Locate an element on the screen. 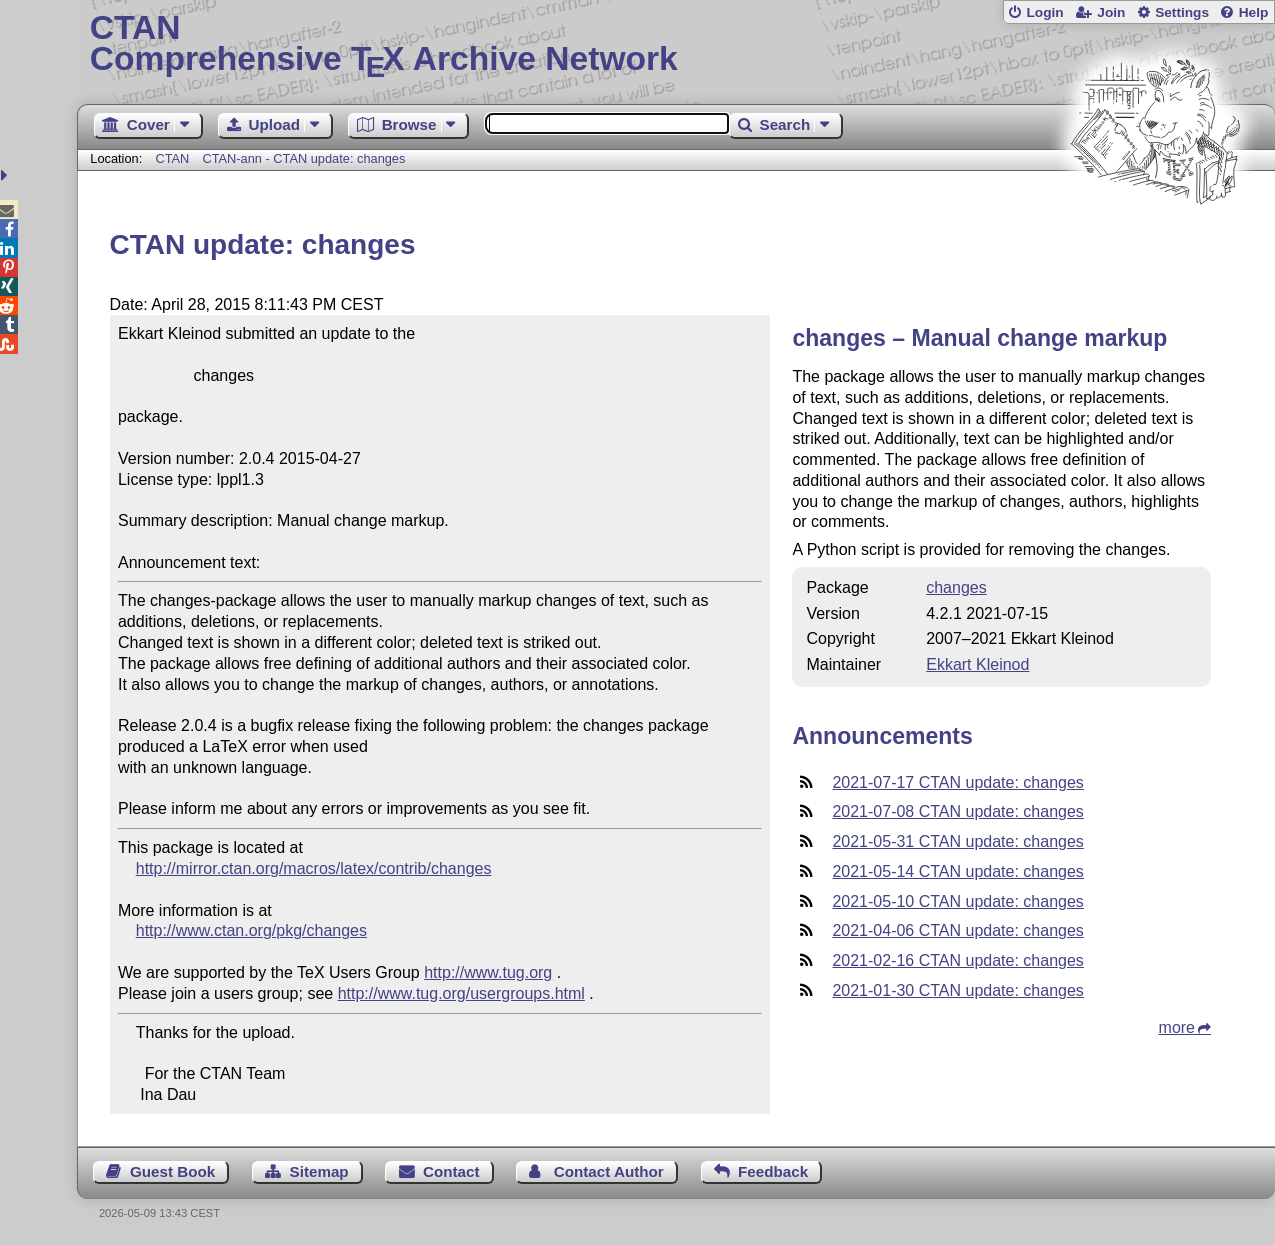 The image size is (1275, 1245). Comprehensive TX Archive Network is located at coordinates (676, 45).